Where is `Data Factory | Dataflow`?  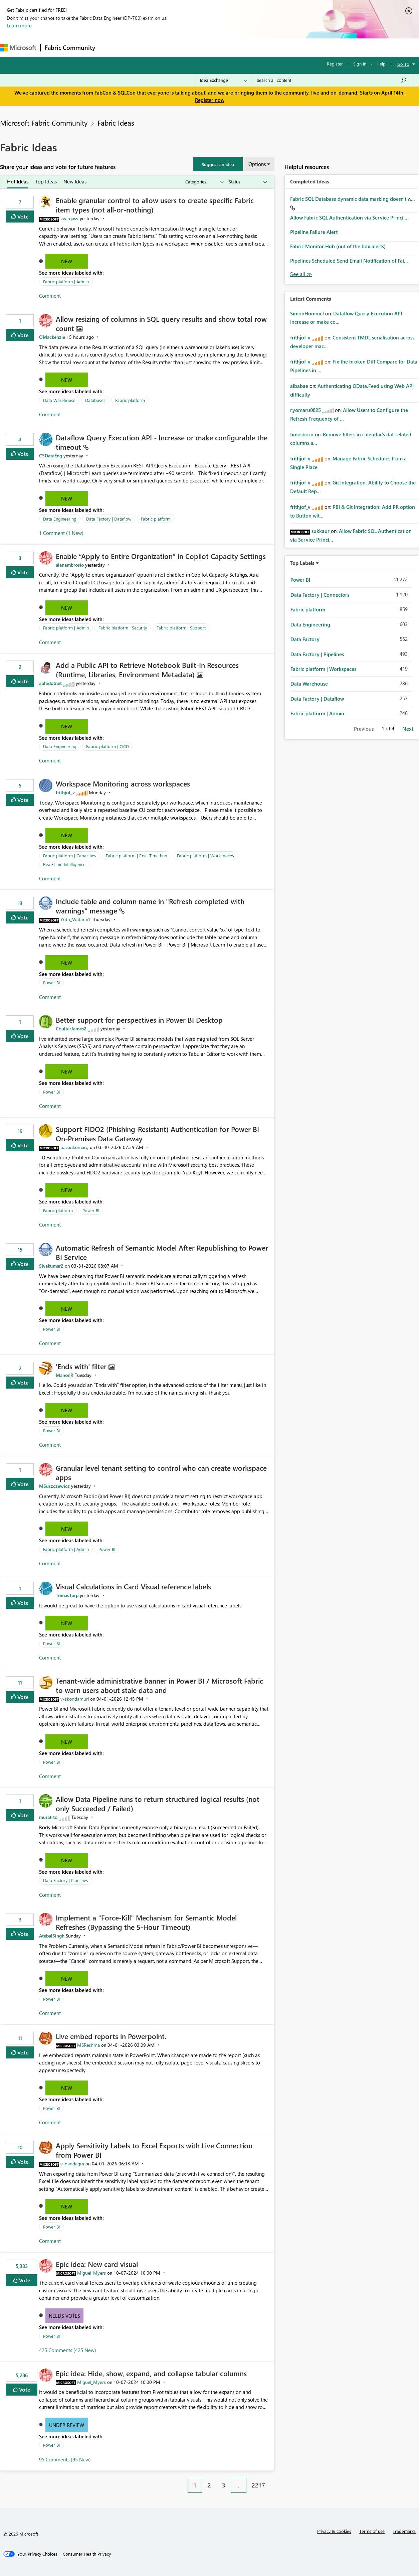 Data Factory | Dataflow is located at coordinates (108, 519).